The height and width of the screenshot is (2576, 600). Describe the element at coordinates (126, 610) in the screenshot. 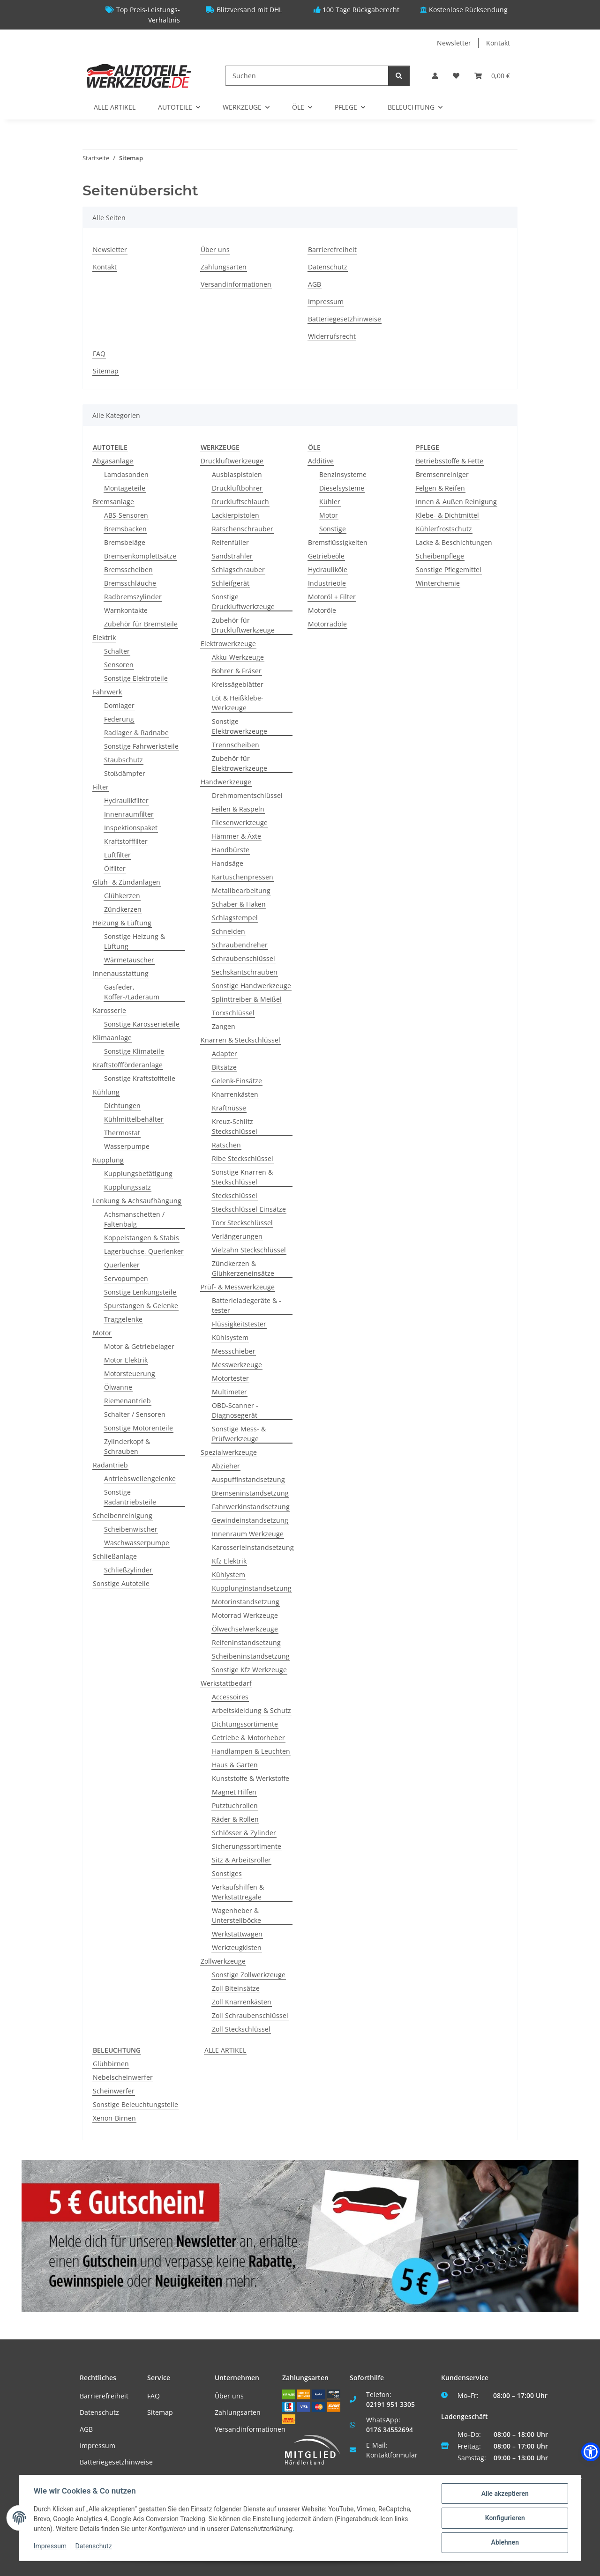

I see `Warnkontakte` at that location.